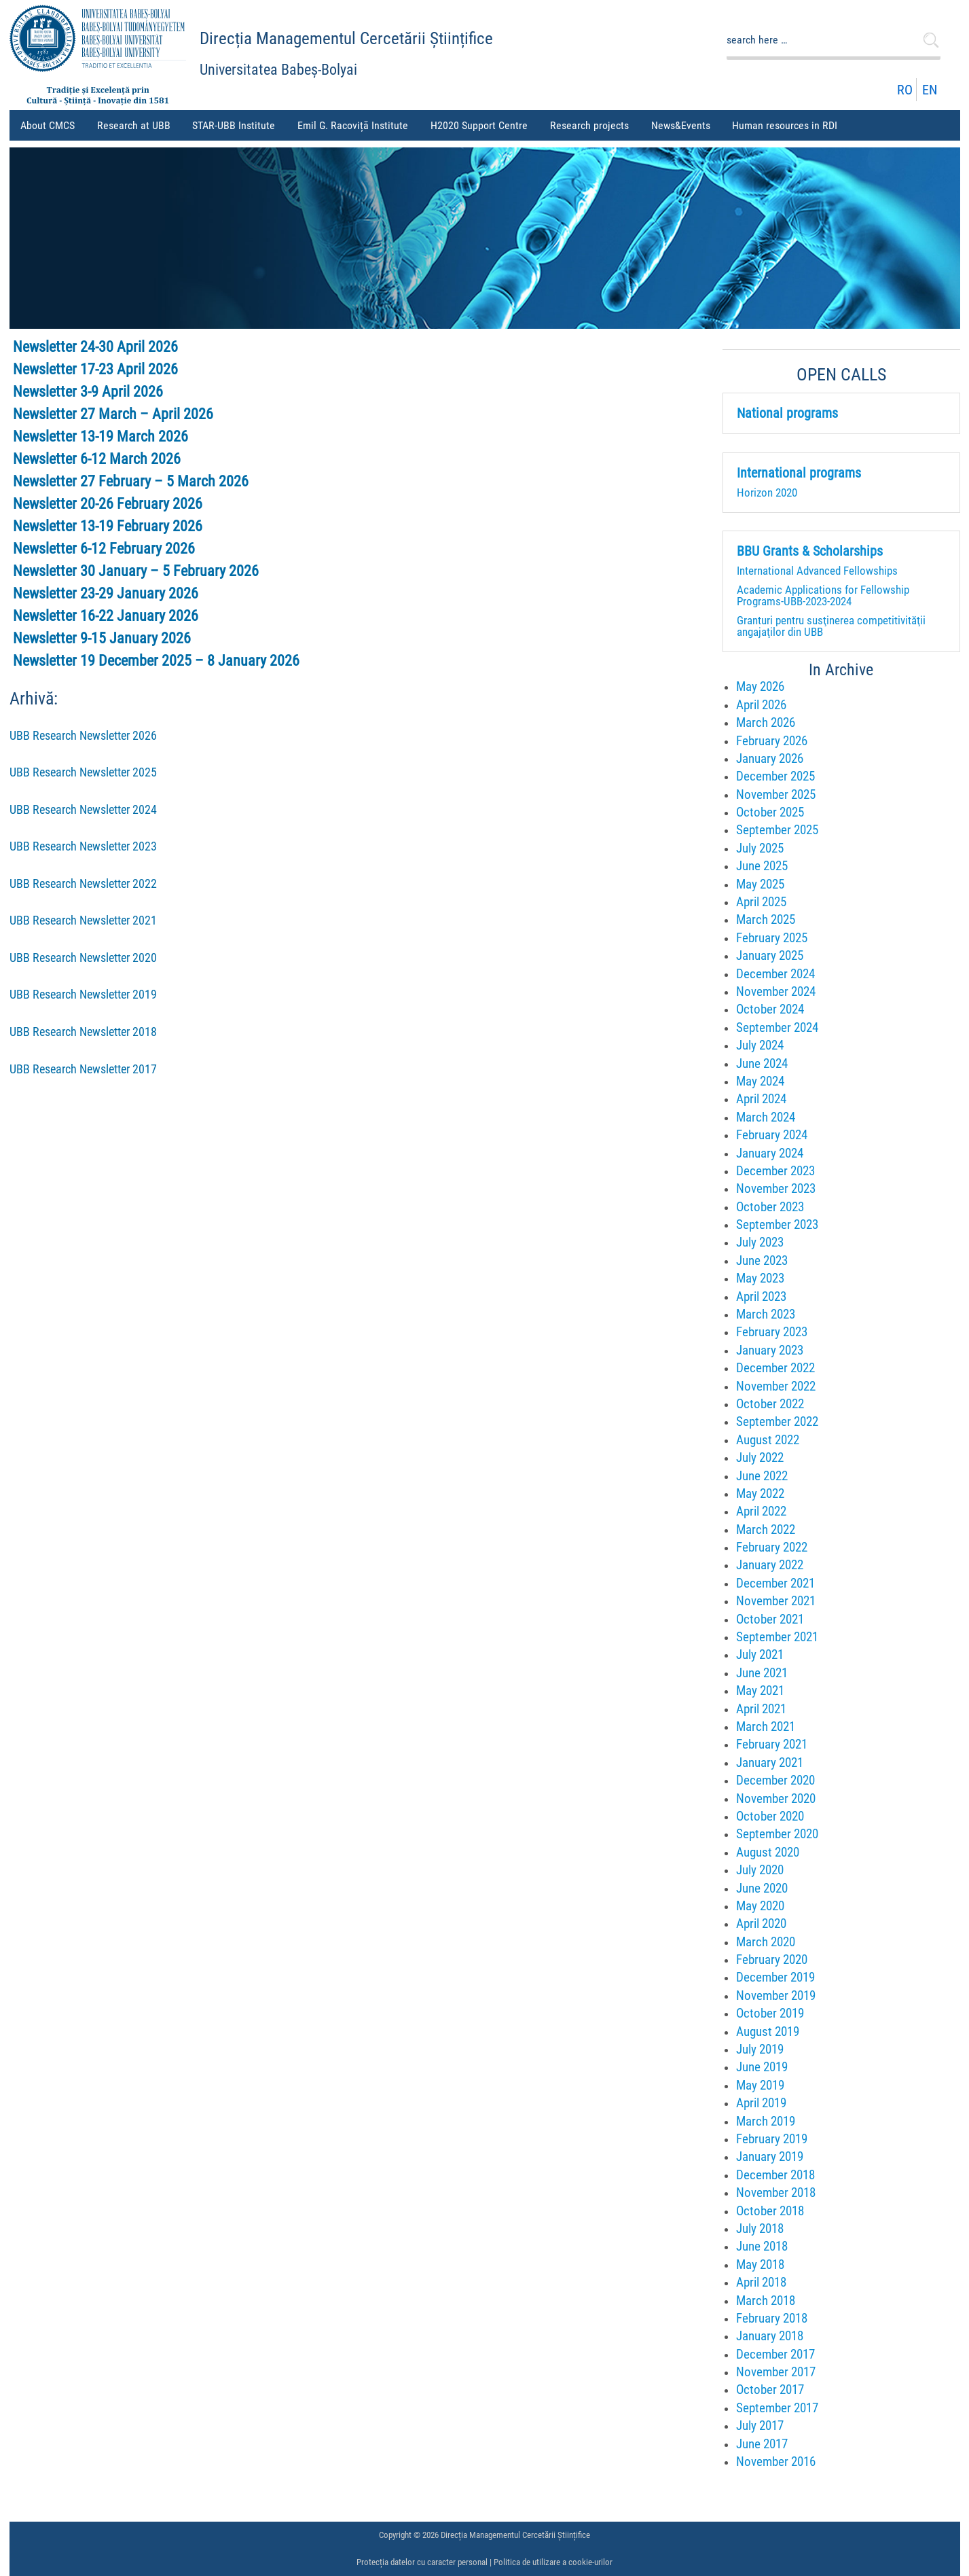 The image size is (969, 2576). What do you see at coordinates (770, 2211) in the screenshot?
I see `October 2018` at bounding box center [770, 2211].